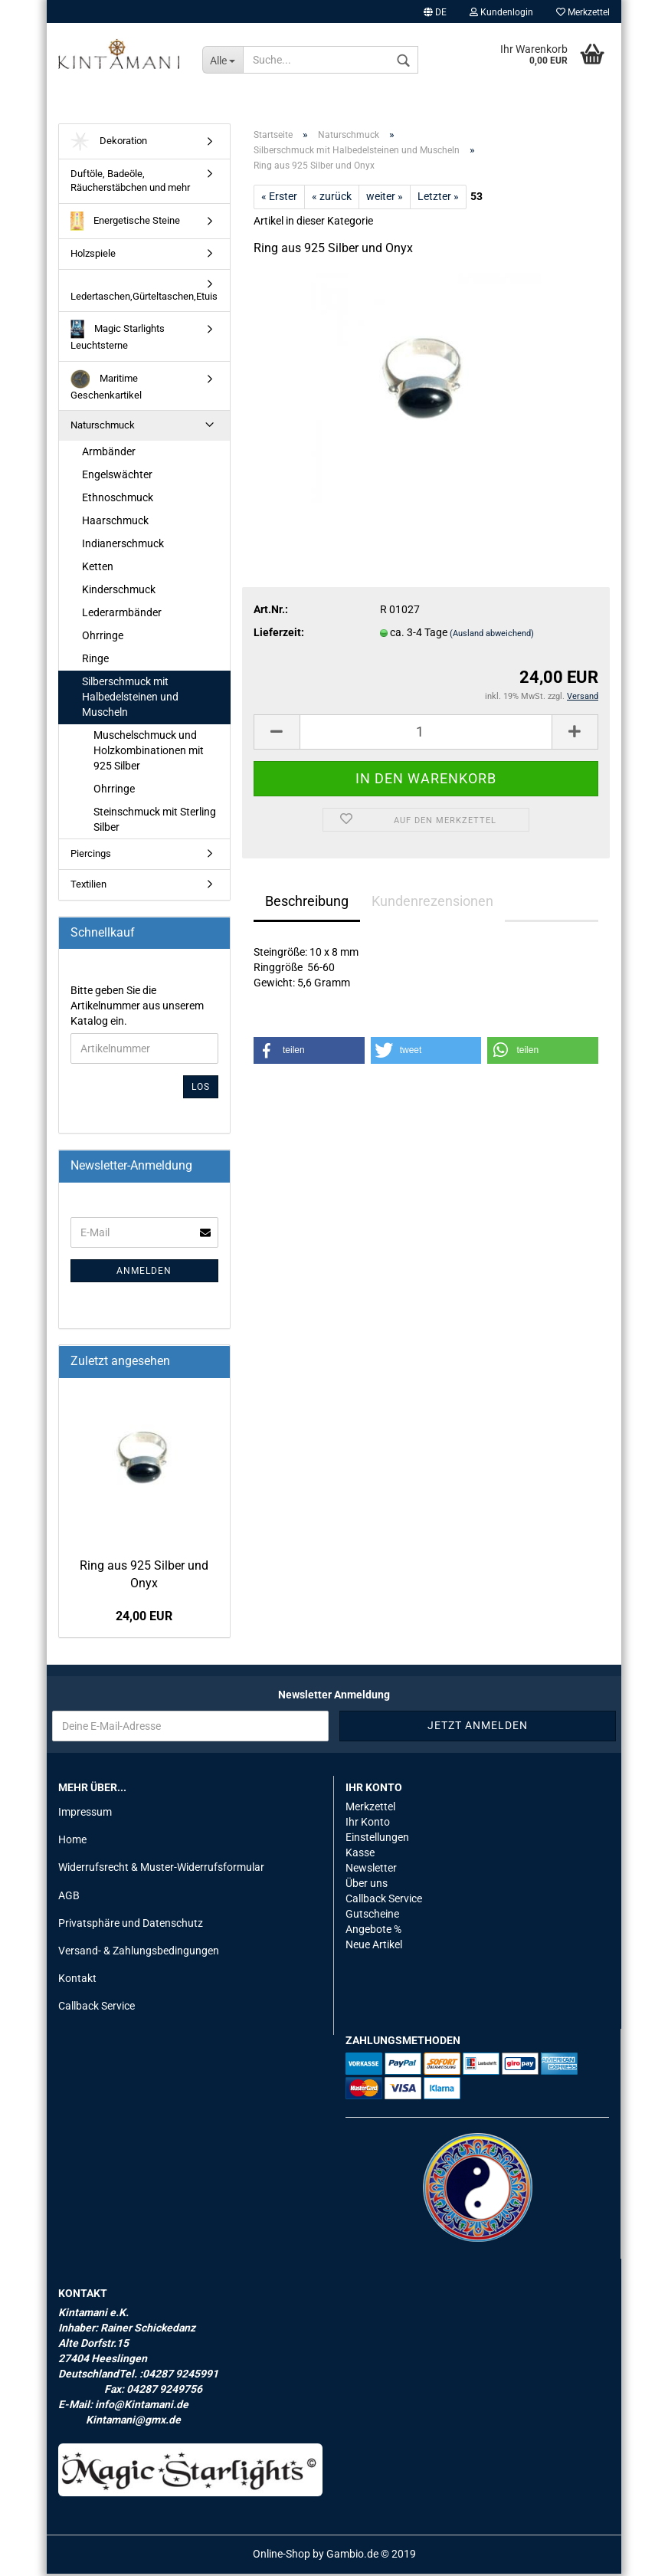  What do you see at coordinates (117, 500) in the screenshot?
I see `Ethnoschmuck` at bounding box center [117, 500].